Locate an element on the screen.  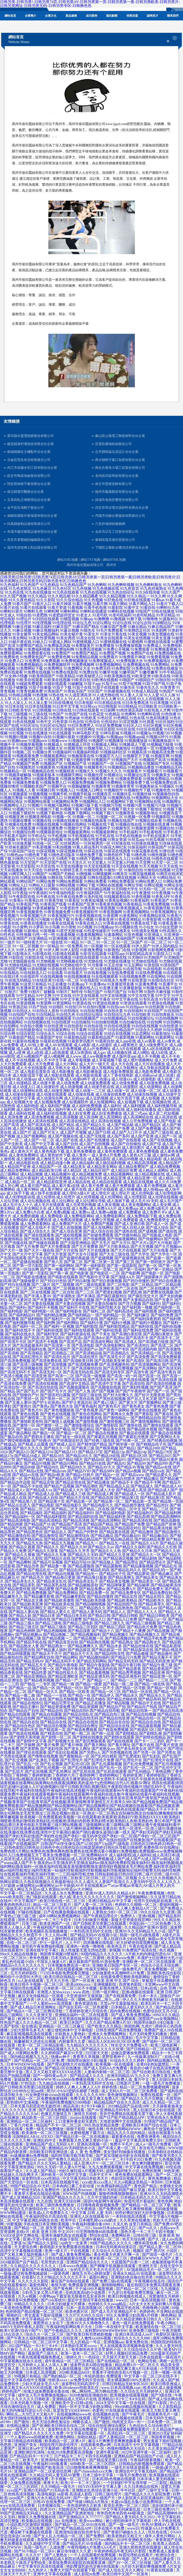
国产精品九九视频 is located at coordinates (59, 1543).